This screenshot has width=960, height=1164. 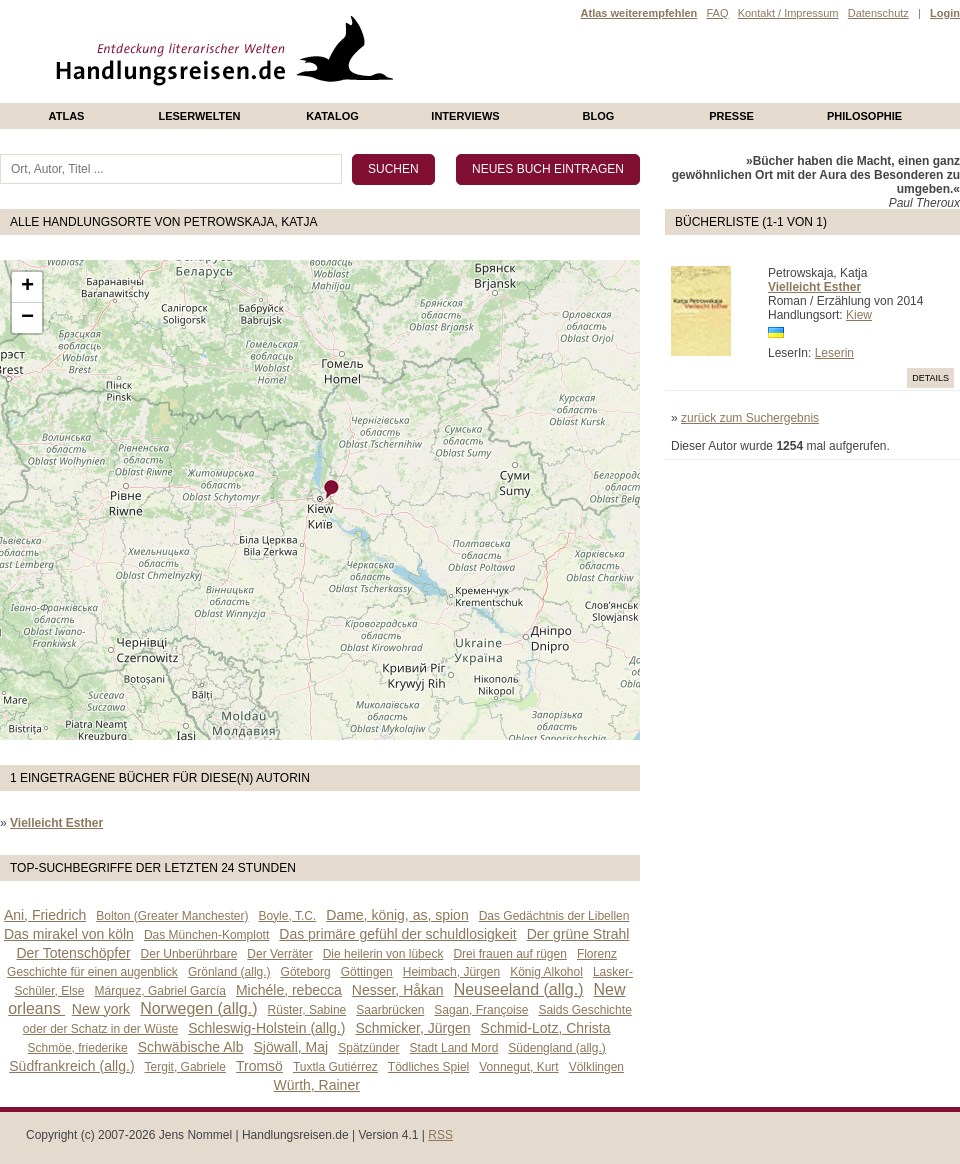 I want to click on Katalog, so click(x=332, y=116).